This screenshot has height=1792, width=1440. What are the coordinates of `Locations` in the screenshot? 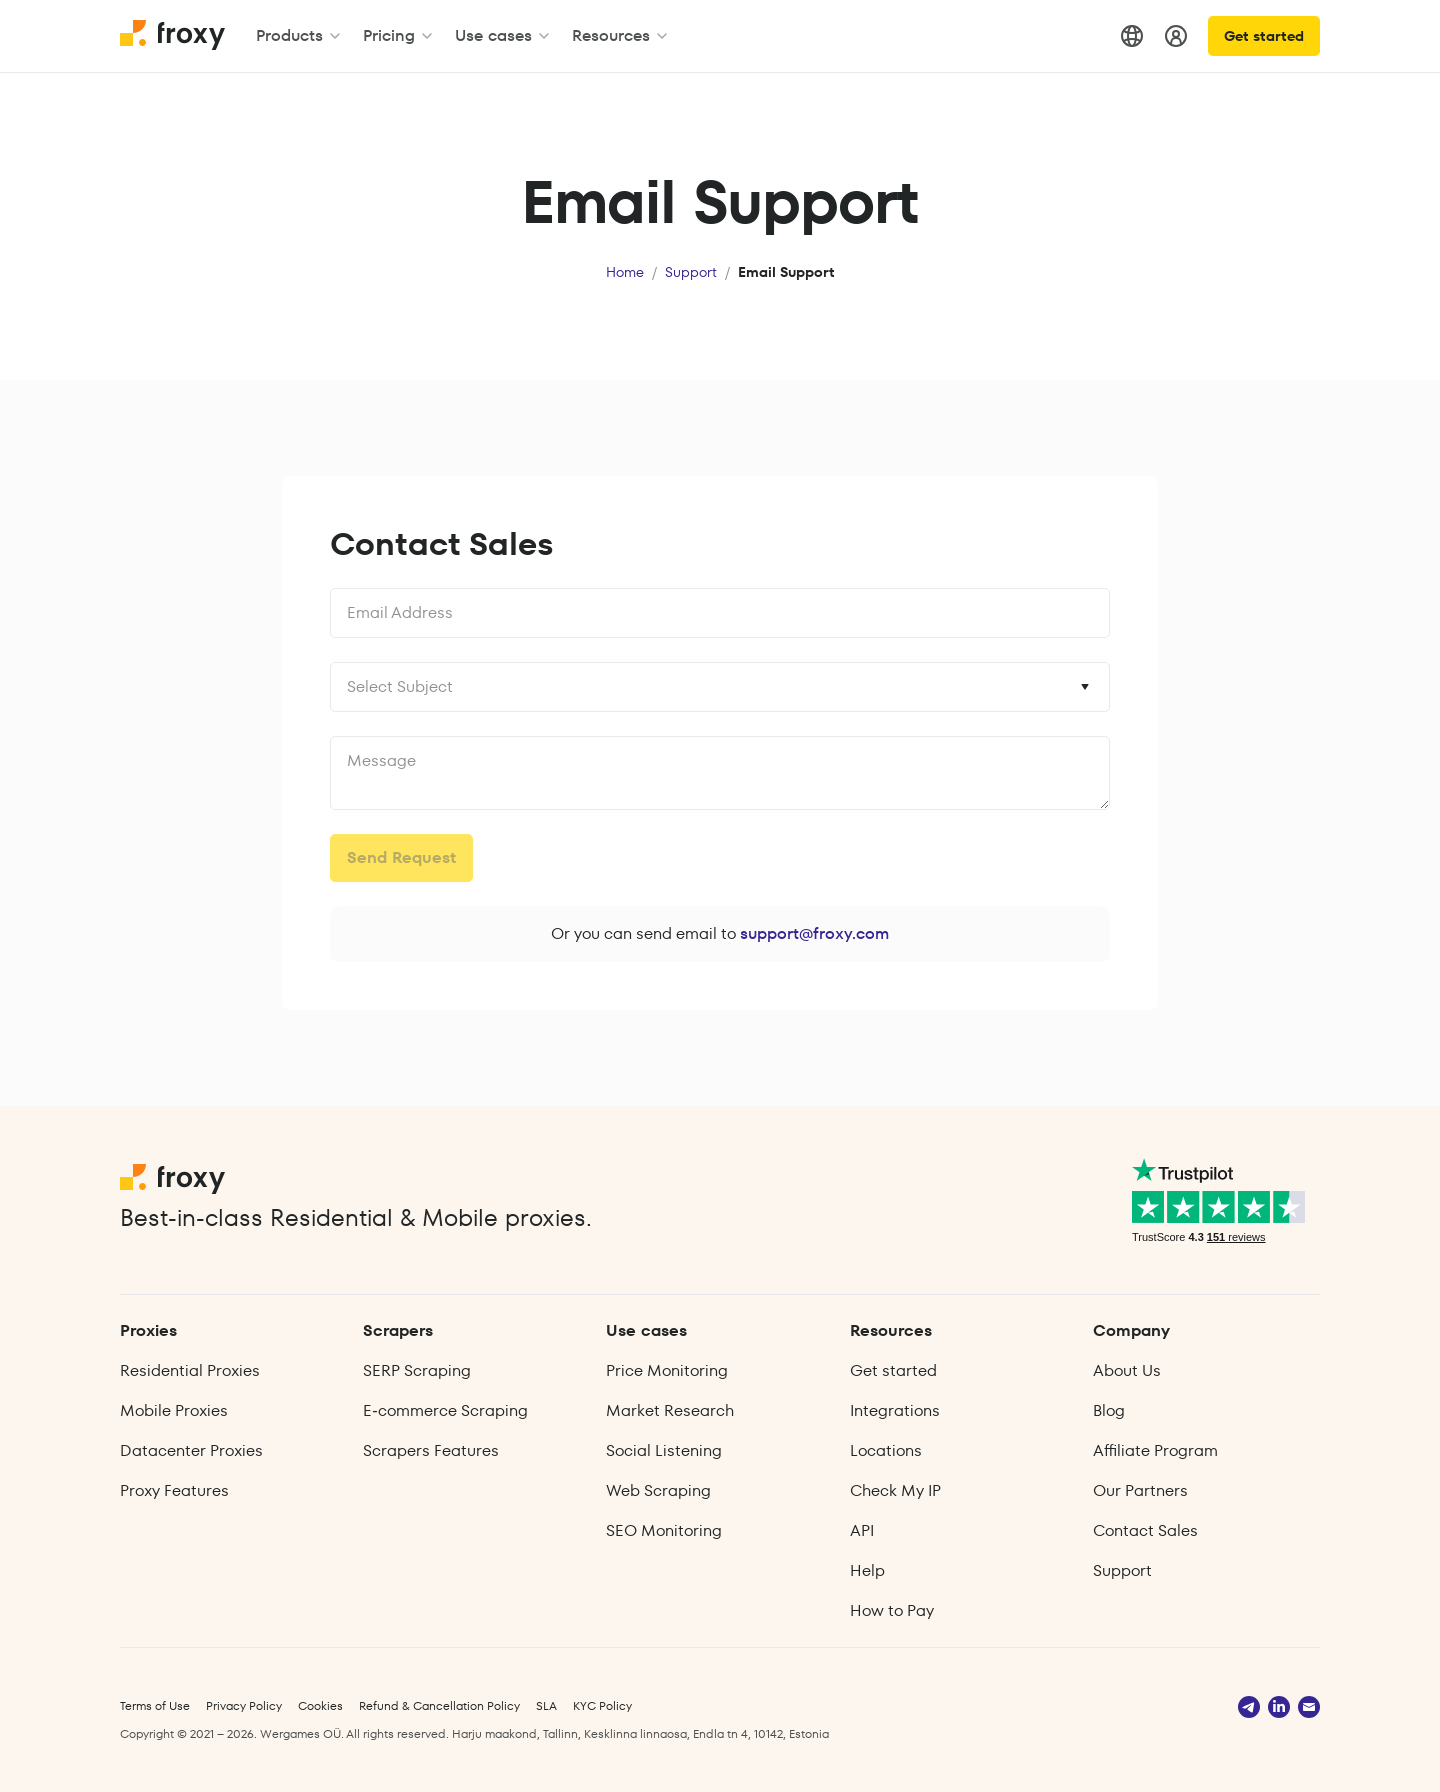 It's located at (886, 1450).